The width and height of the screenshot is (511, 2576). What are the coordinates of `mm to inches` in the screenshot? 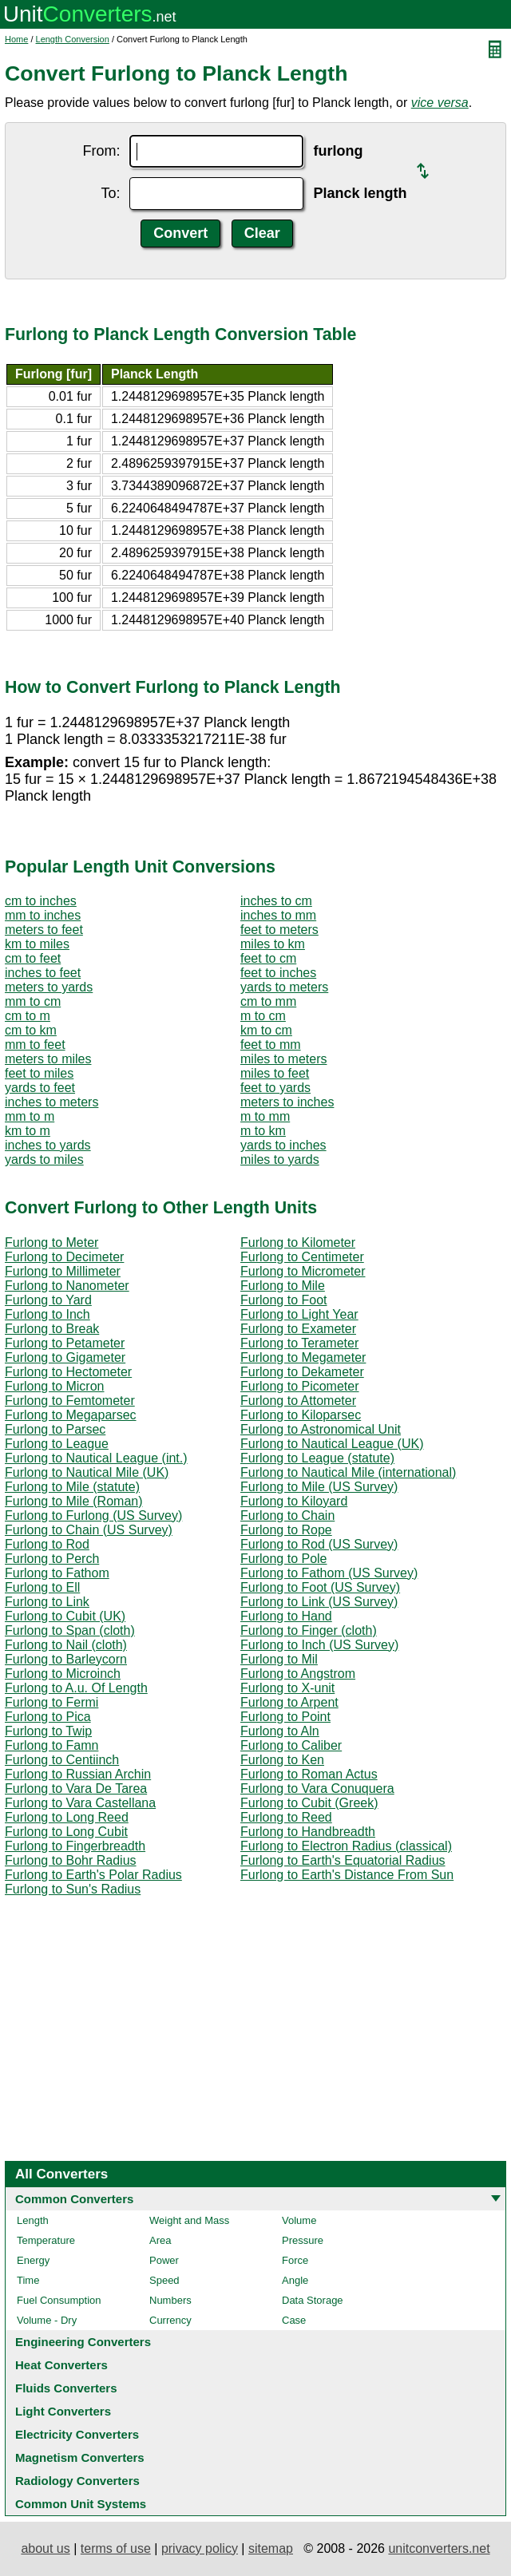 It's located at (43, 915).